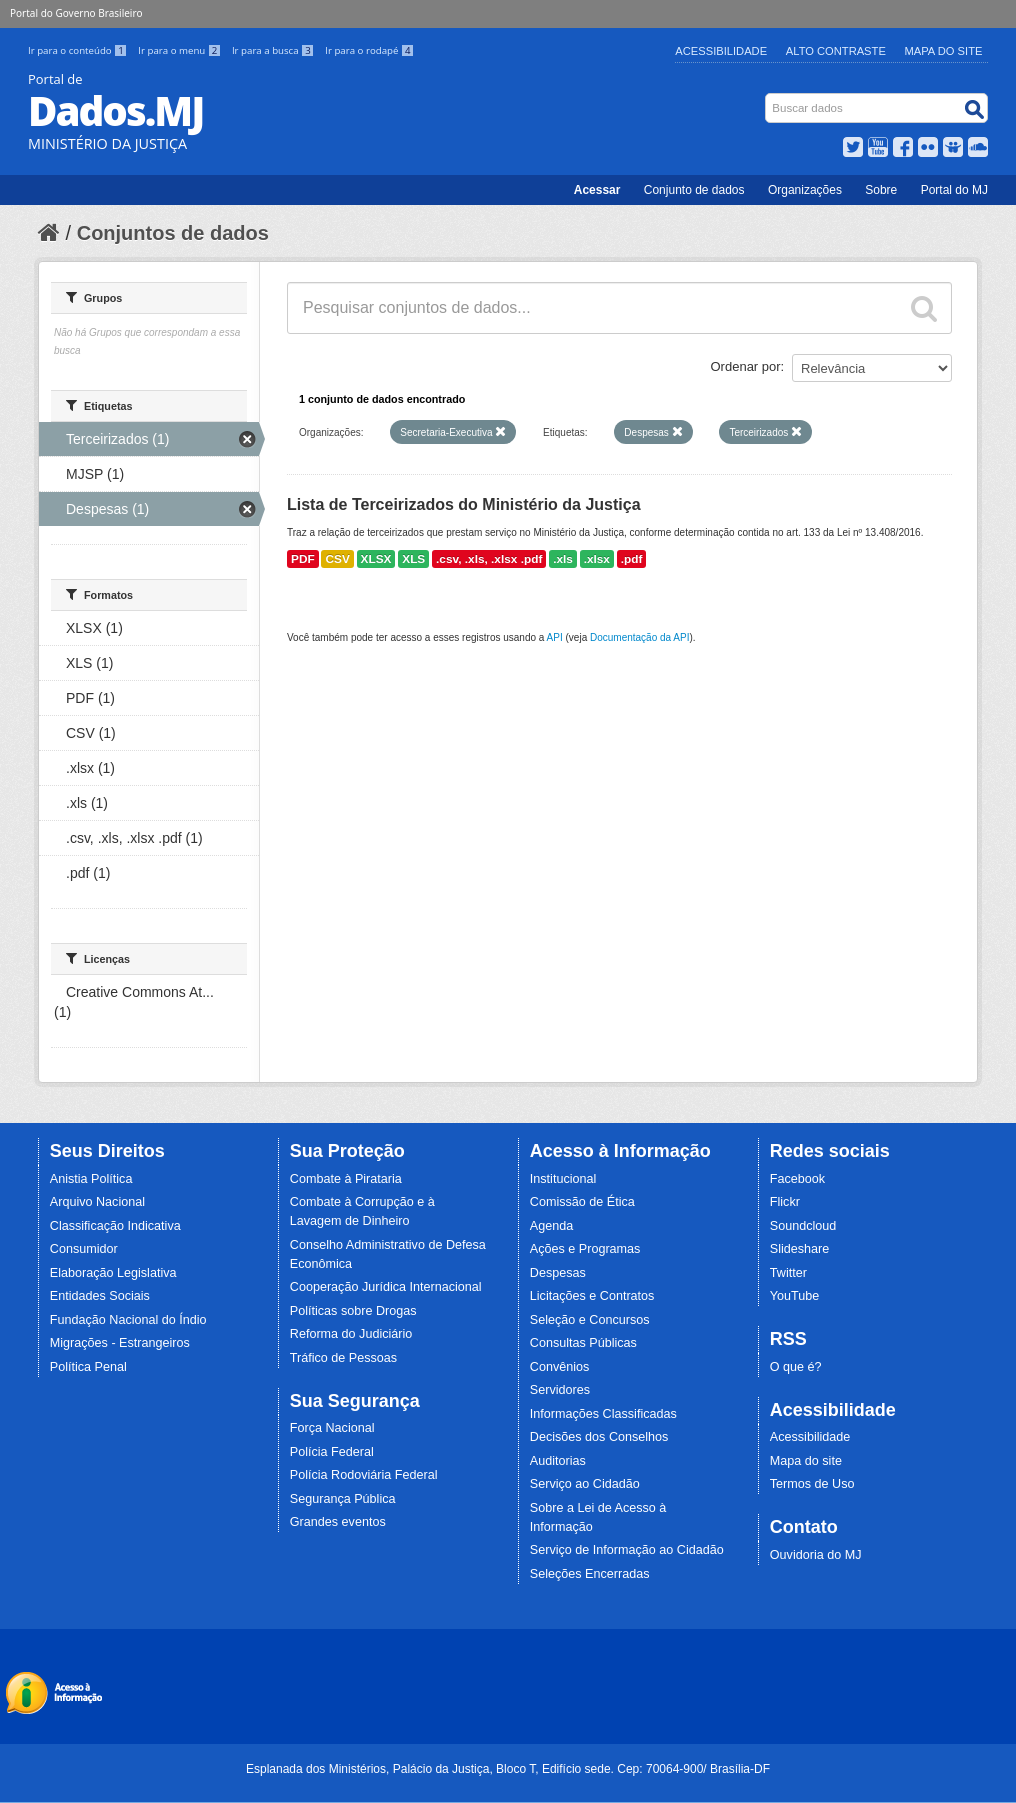 Image resolution: width=1016 pixels, height=1803 pixels. I want to click on Conjuntos de dados, so click(173, 233).